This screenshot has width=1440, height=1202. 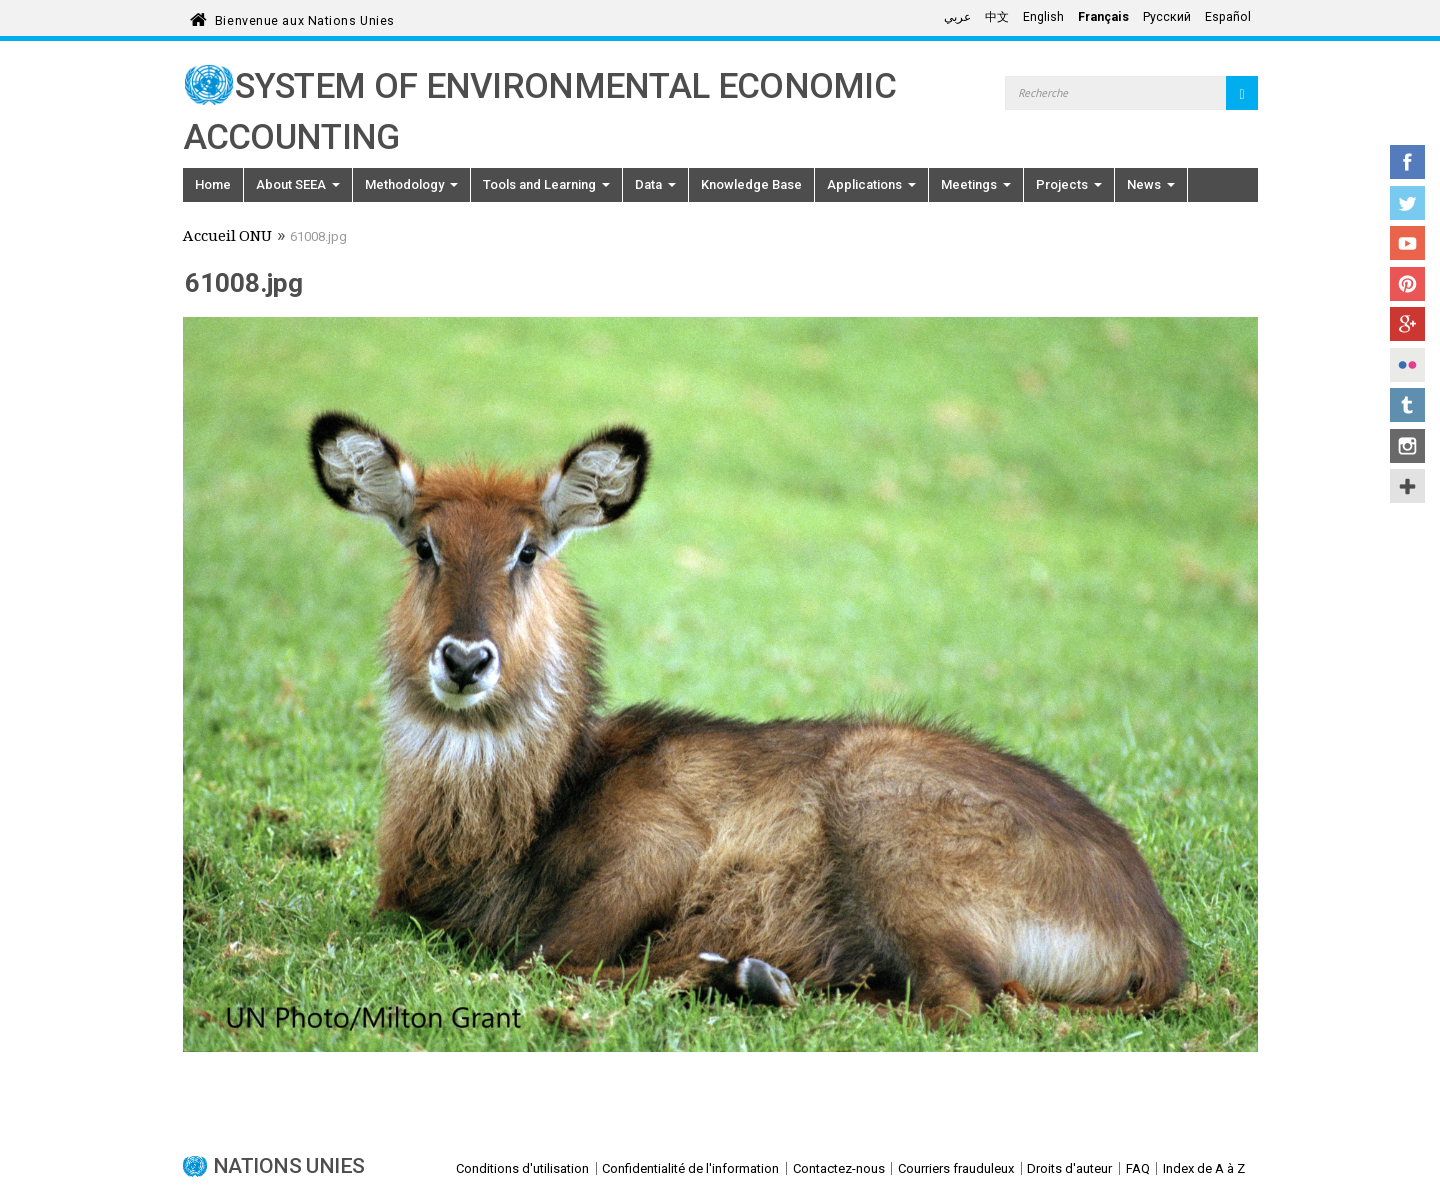 What do you see at coordinates (1228, 17) in the screenshot?
I see `Español` at bounding box center [1228, 17].